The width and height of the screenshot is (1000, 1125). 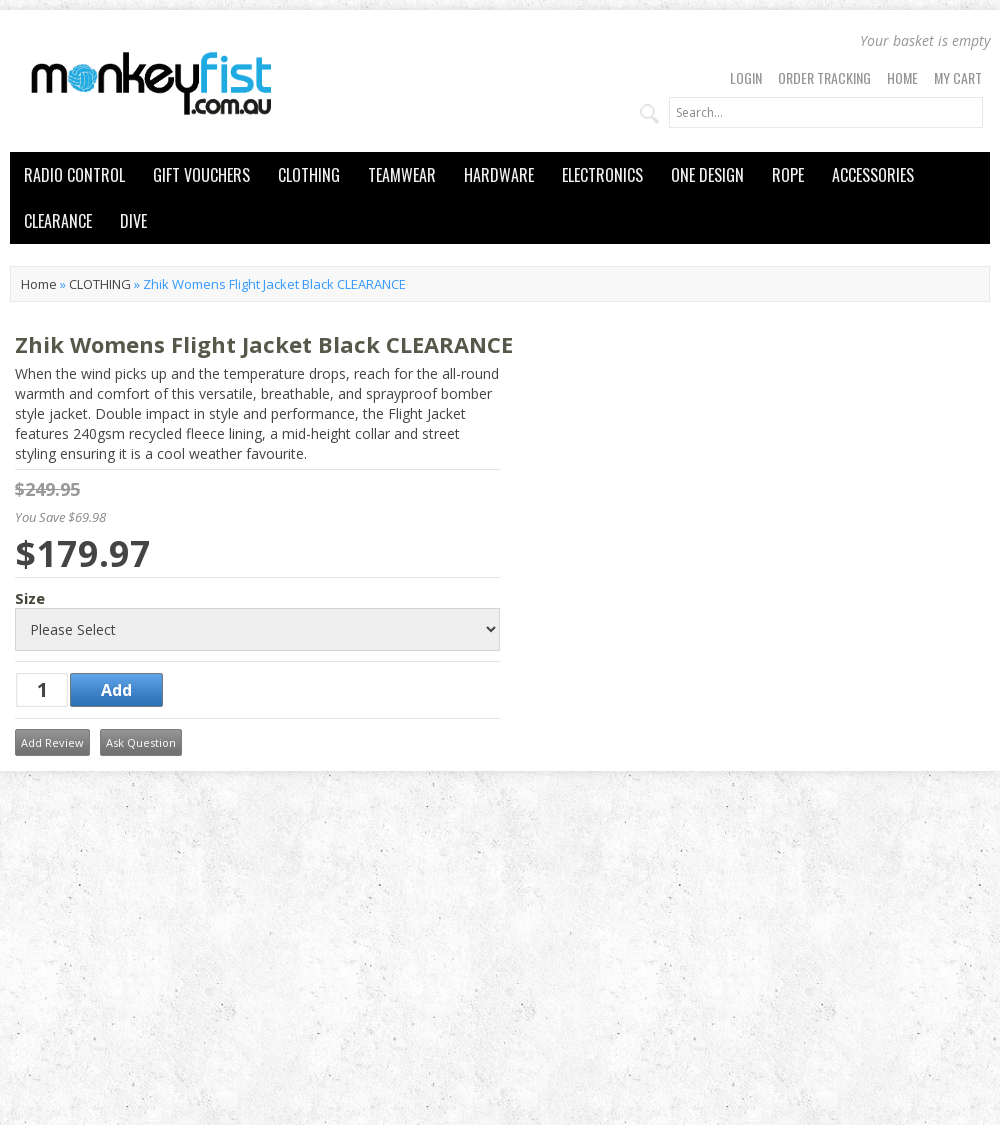 What do you see at coordinates (309, 175) in the screenshot?
I see `CLOTHING` at bounding box center [309, 175].